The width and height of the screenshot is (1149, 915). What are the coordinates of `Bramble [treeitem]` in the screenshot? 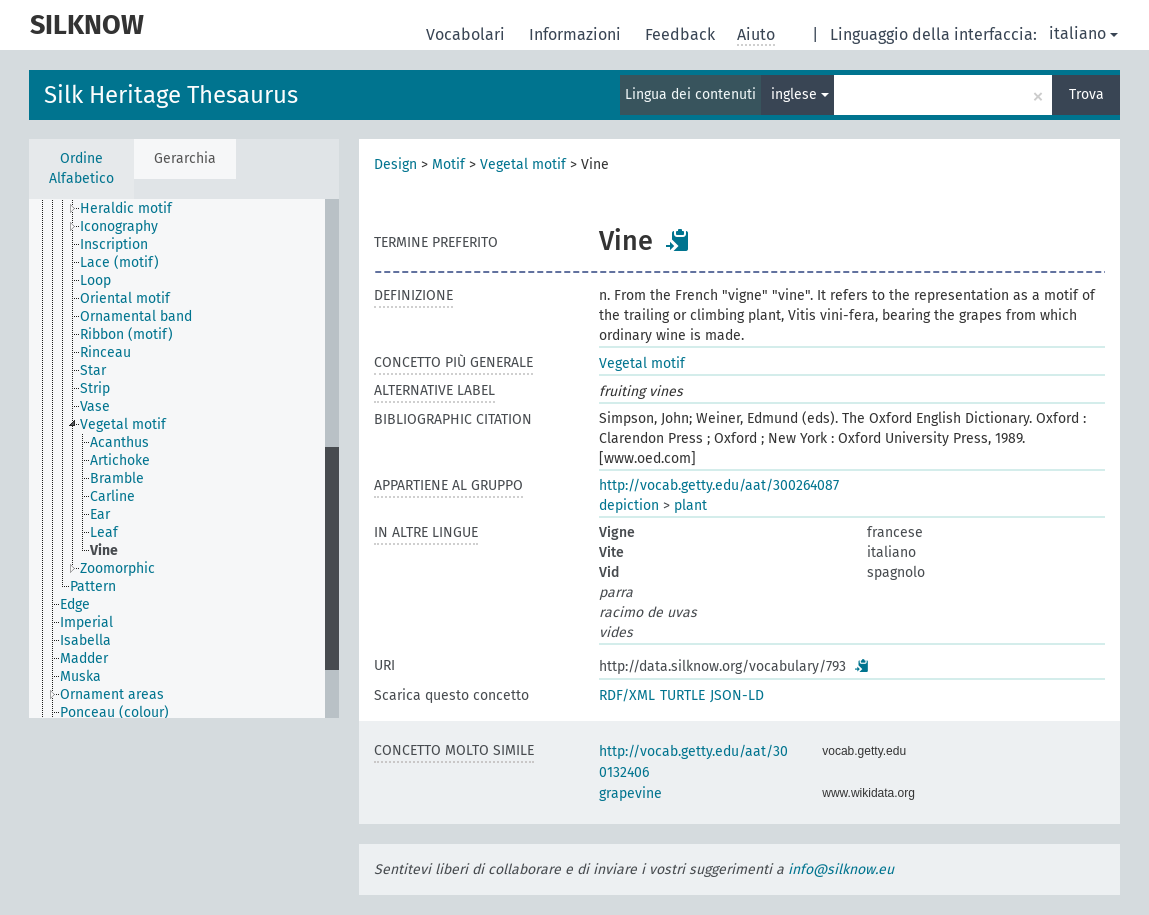 It's located at (117, 478).